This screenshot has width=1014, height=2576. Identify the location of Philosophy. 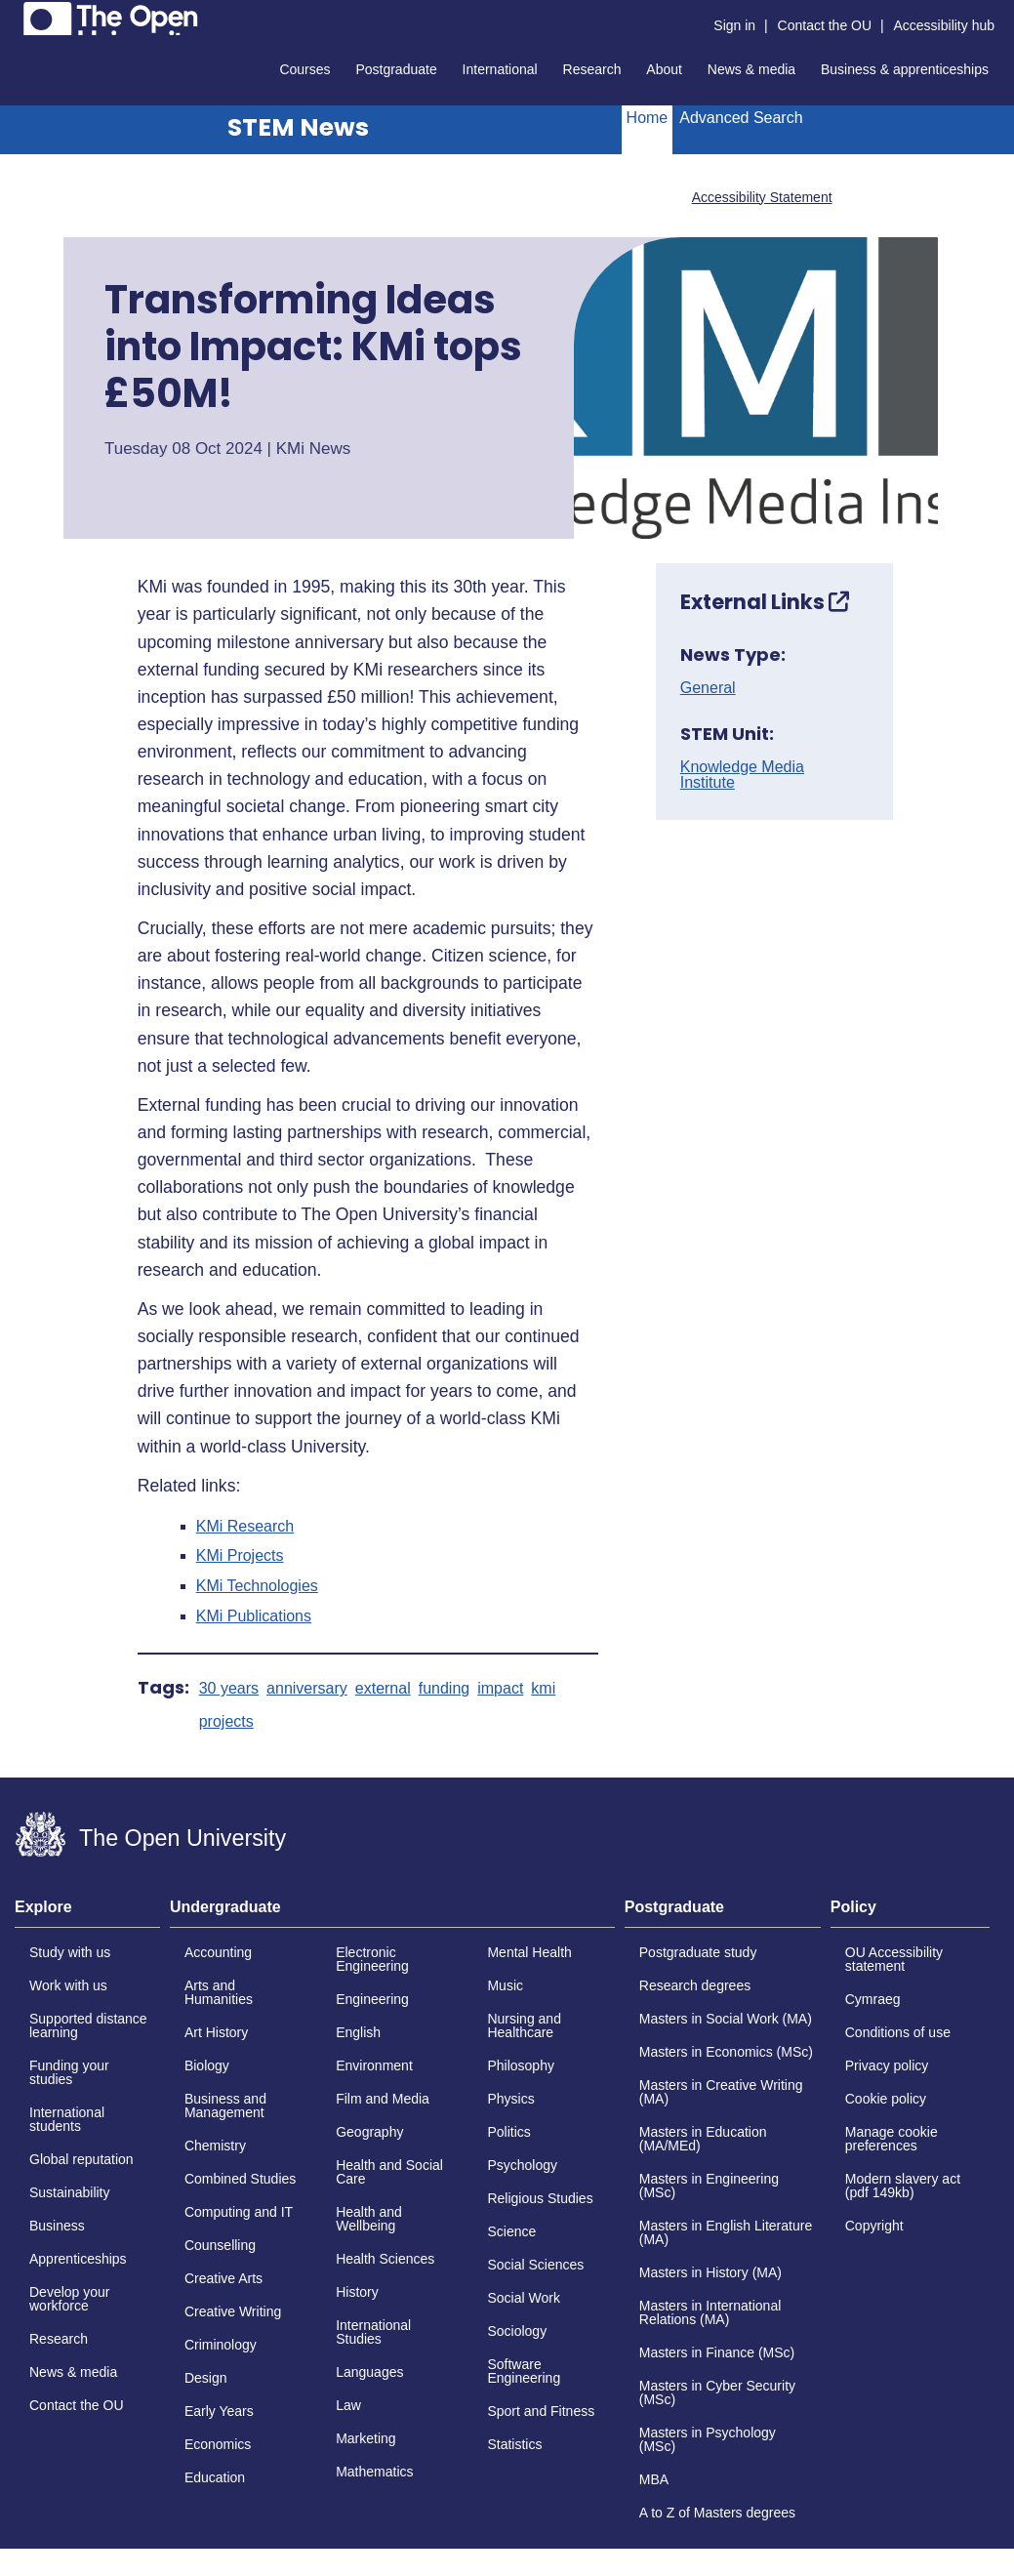
(520, 2065).